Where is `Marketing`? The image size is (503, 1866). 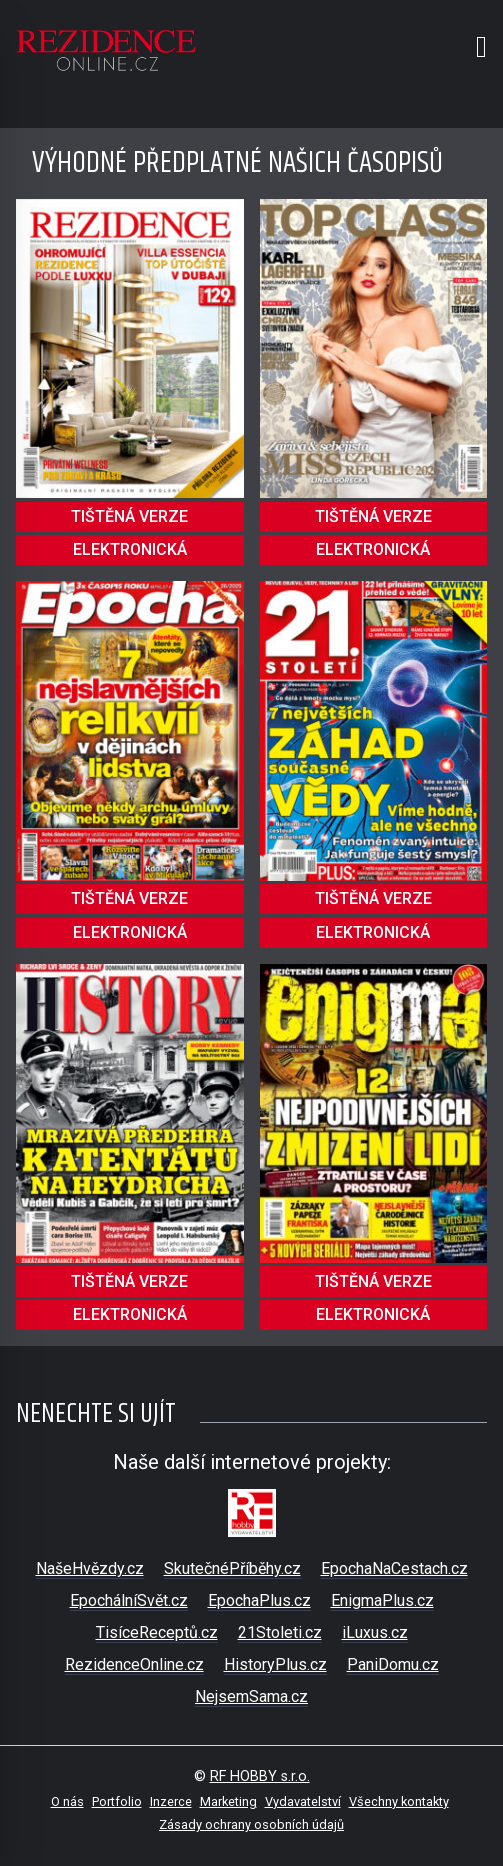 Marketing is located at coordinates (228, 1801).